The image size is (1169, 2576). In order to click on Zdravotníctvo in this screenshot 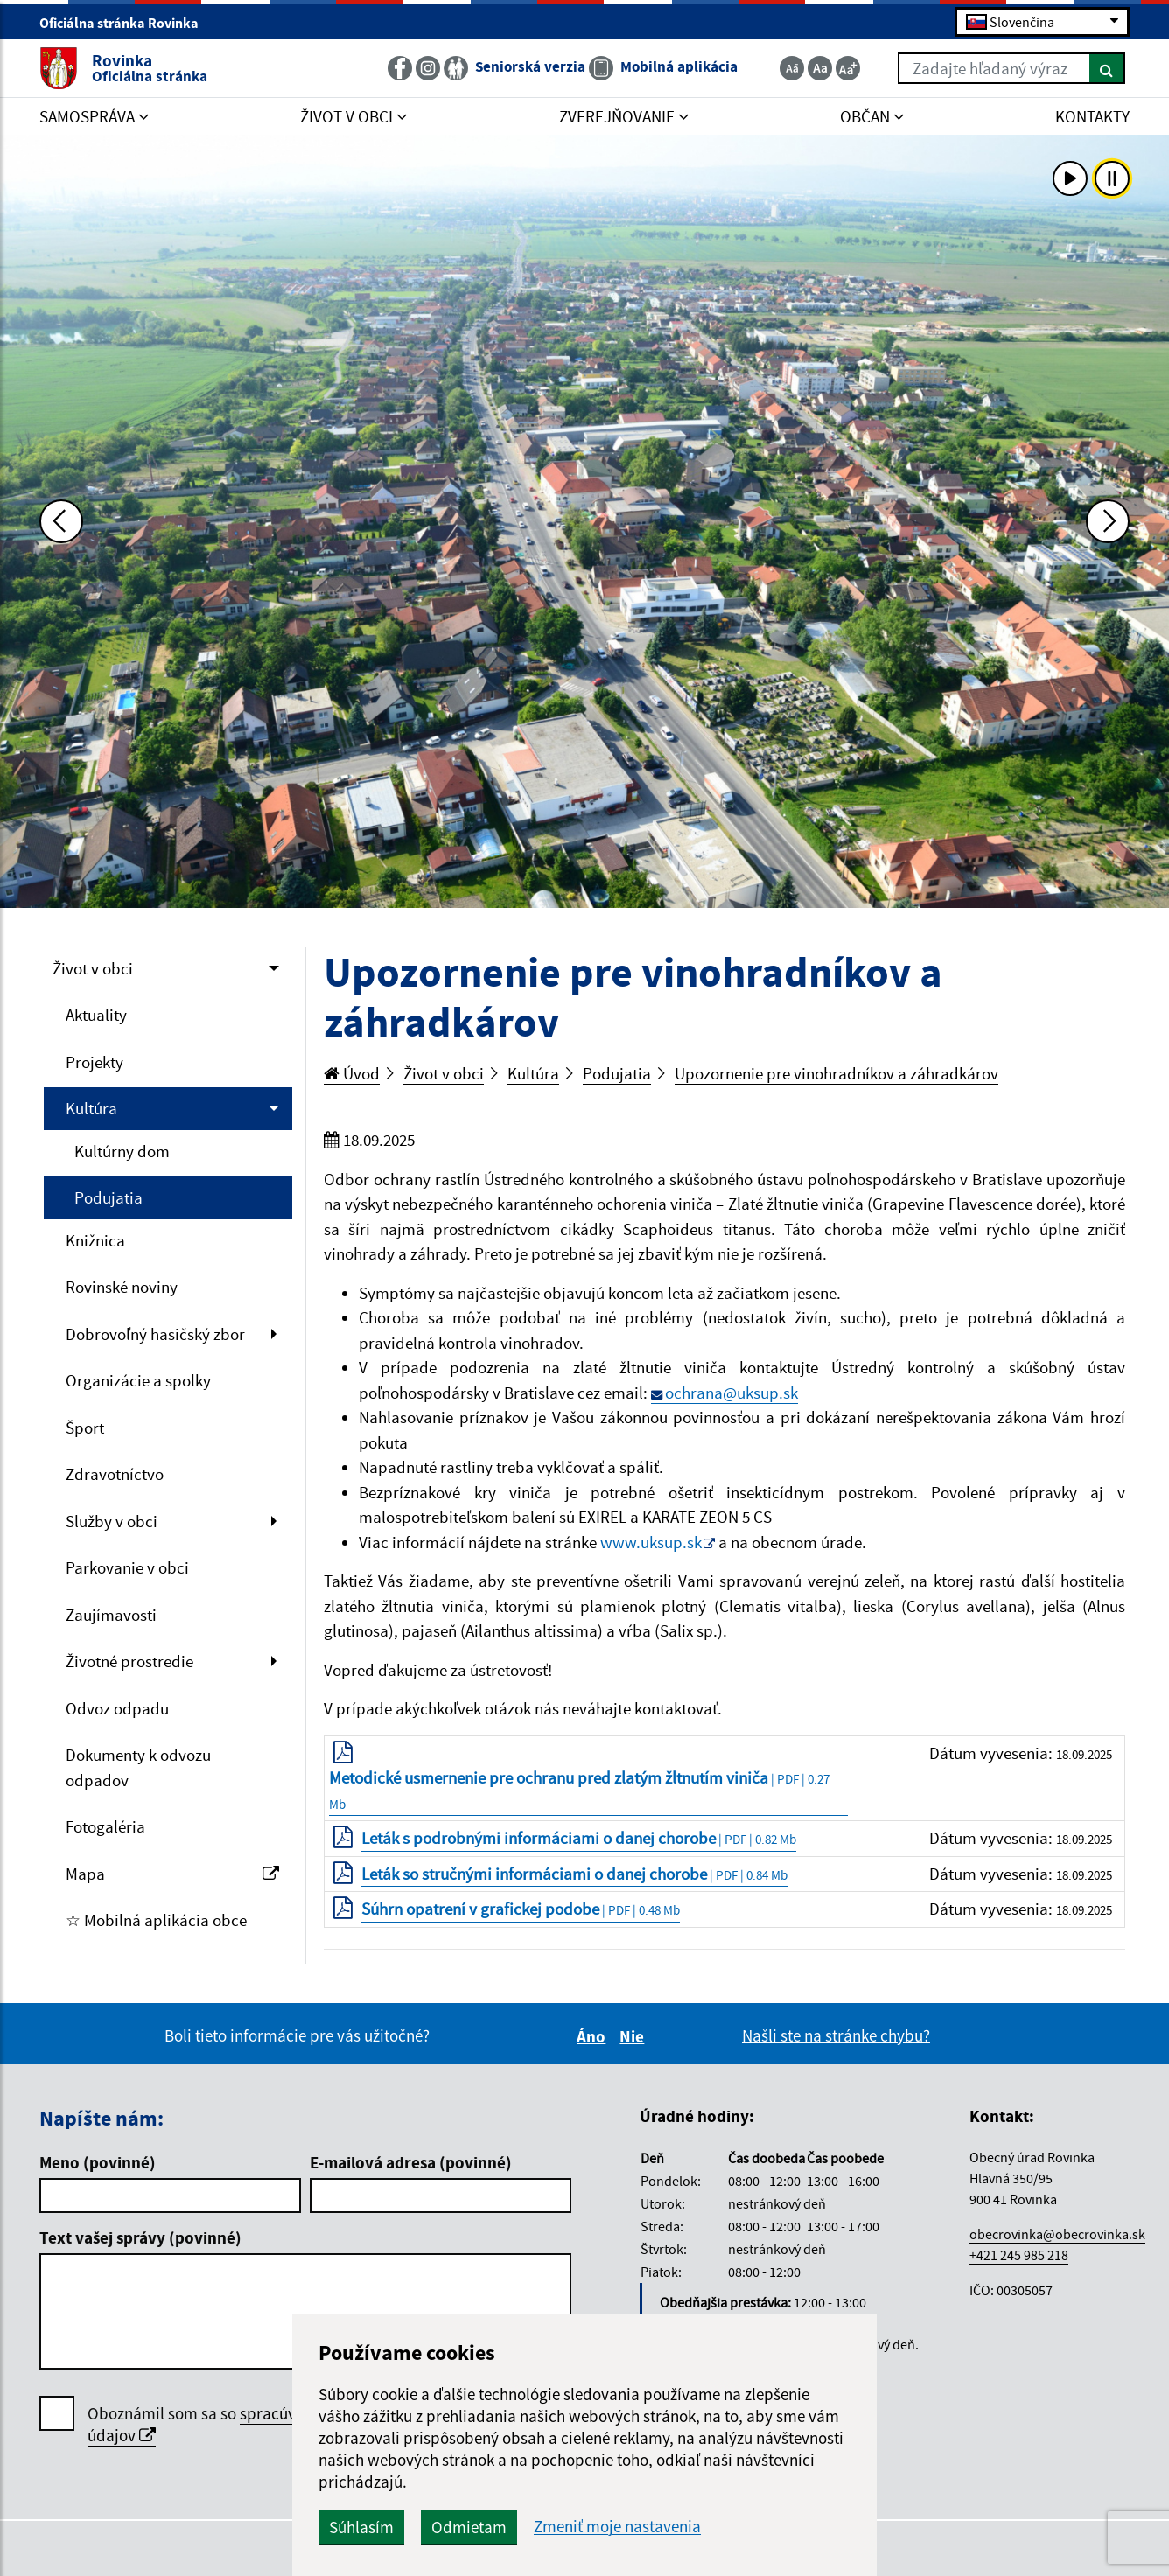, I will do `click(115, 1473)`.